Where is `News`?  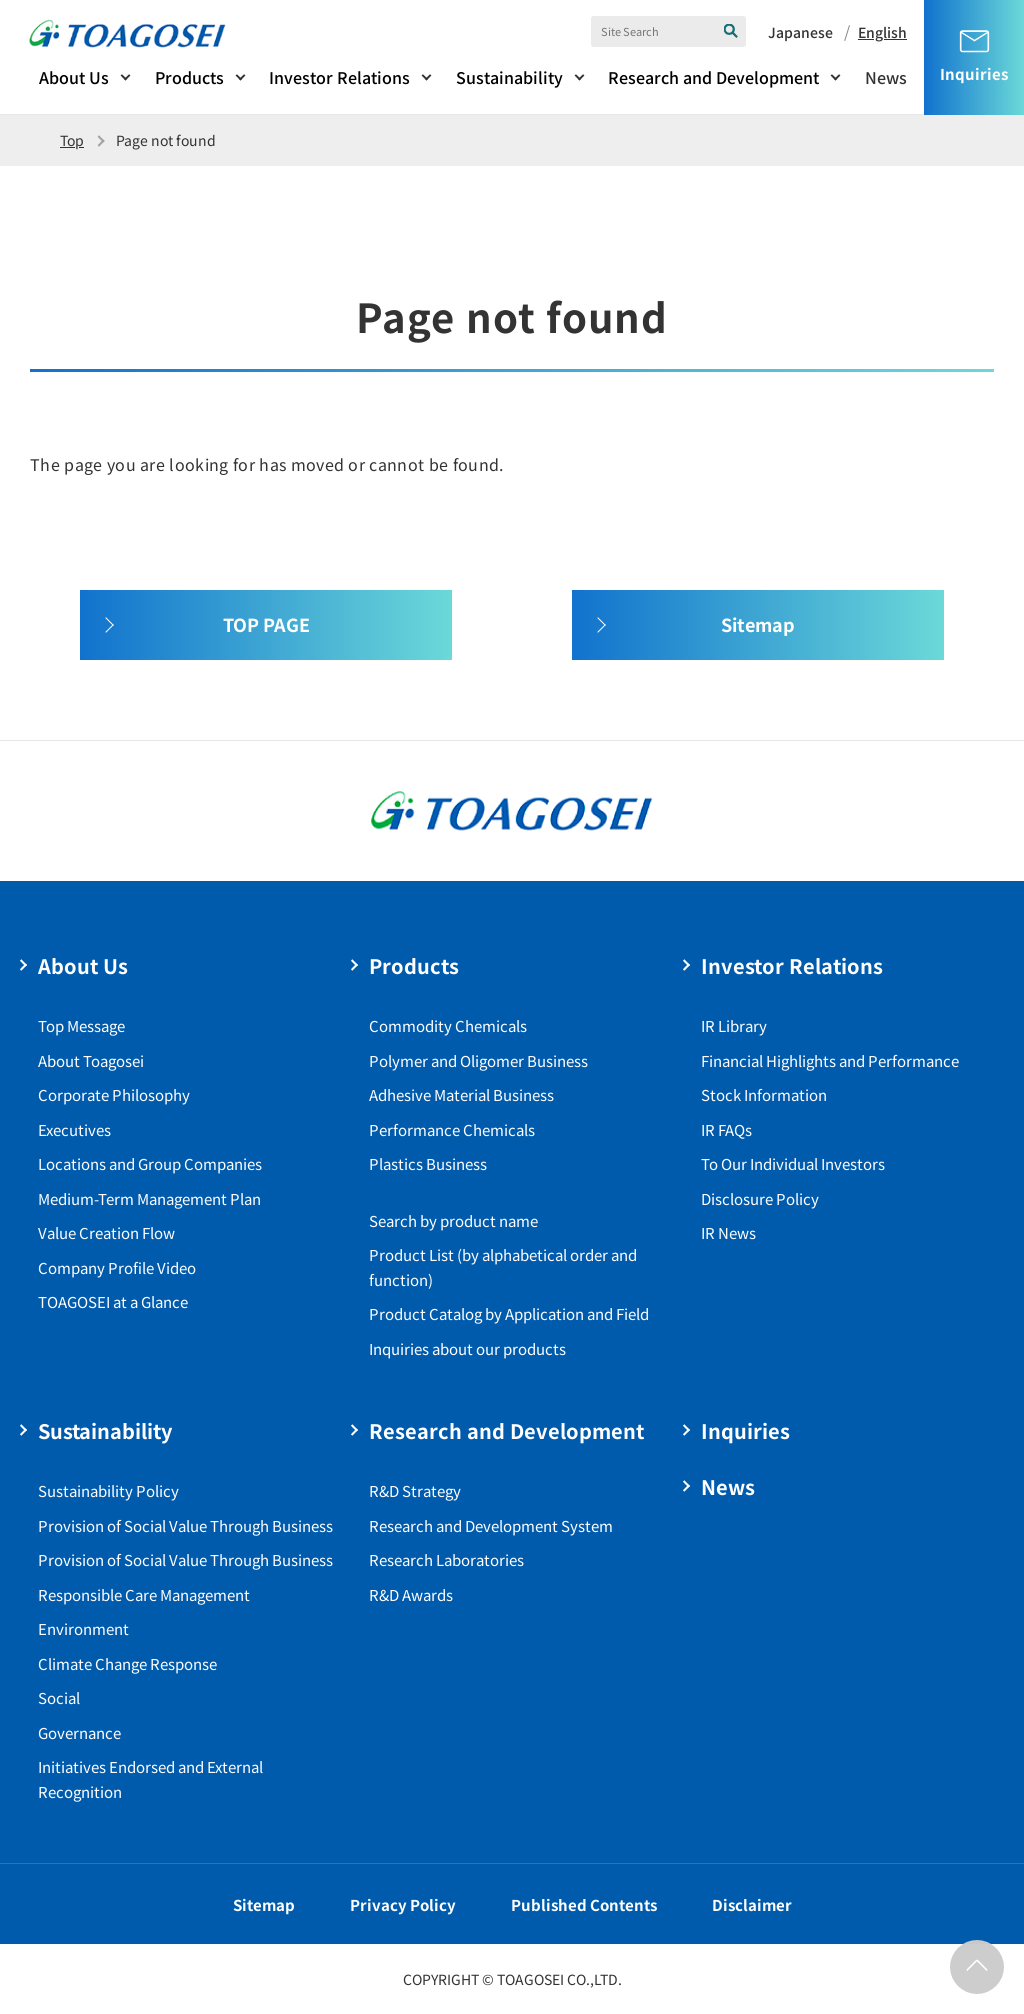 News is located at coordinates (886, 77).